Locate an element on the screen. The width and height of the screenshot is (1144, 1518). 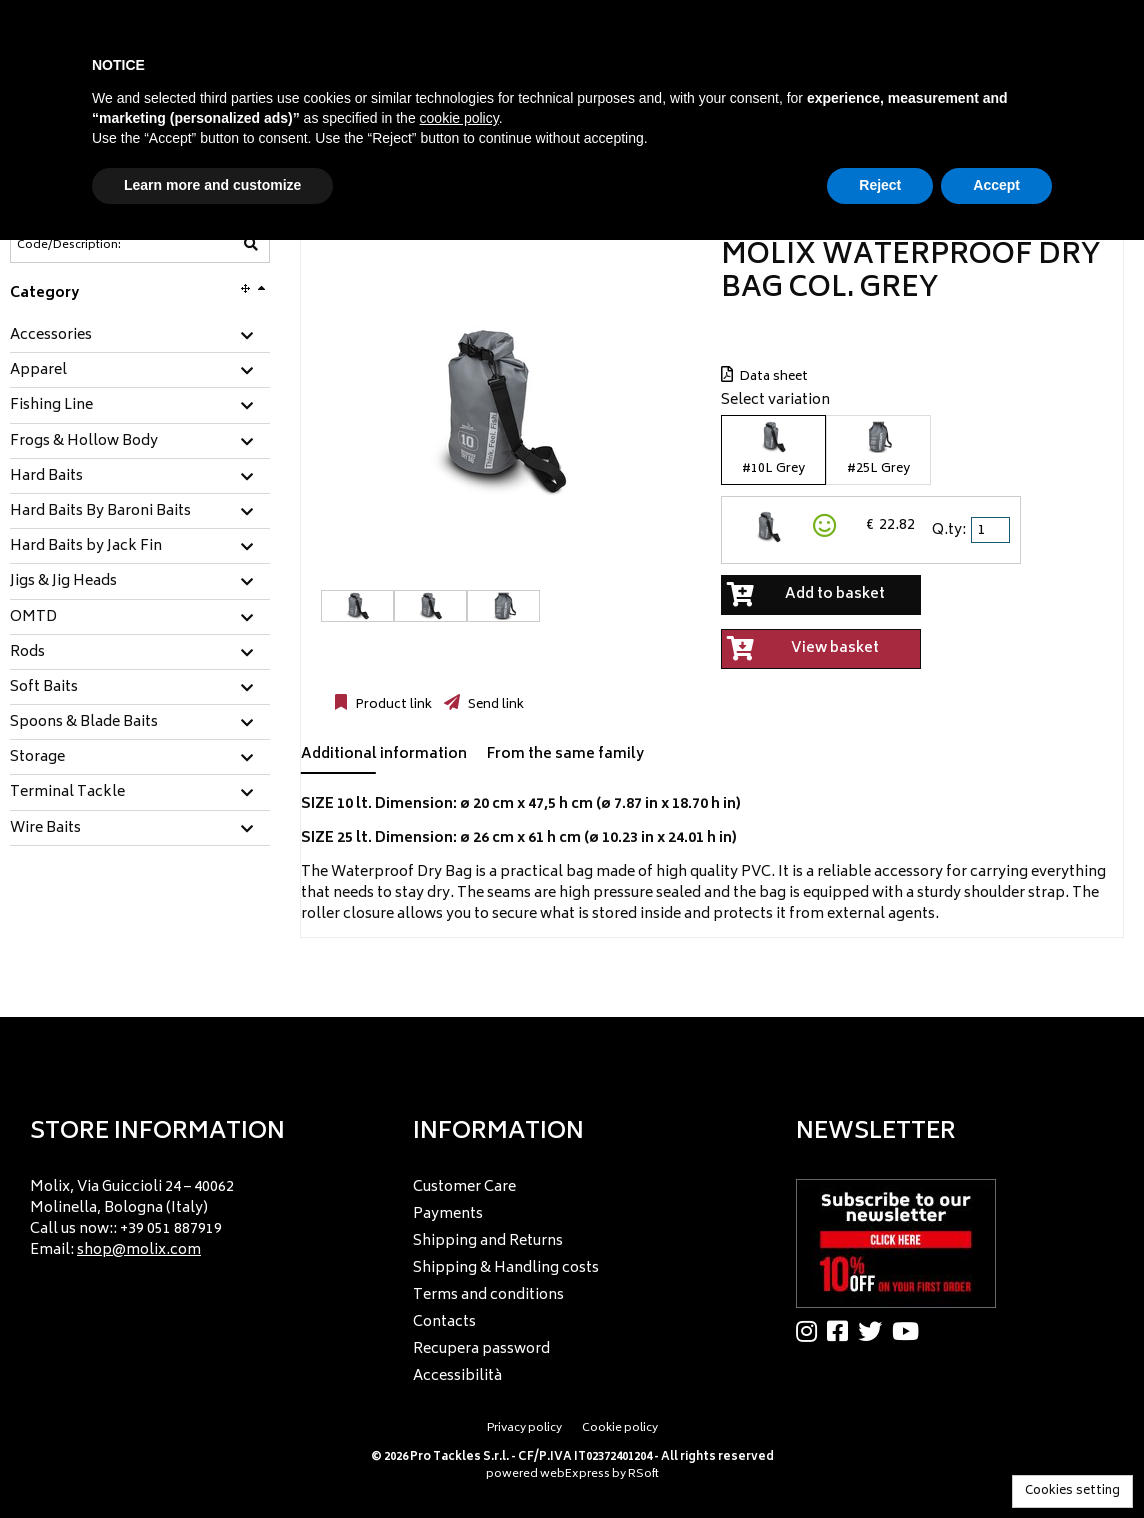
Rods is located at coordinates (27, 653).